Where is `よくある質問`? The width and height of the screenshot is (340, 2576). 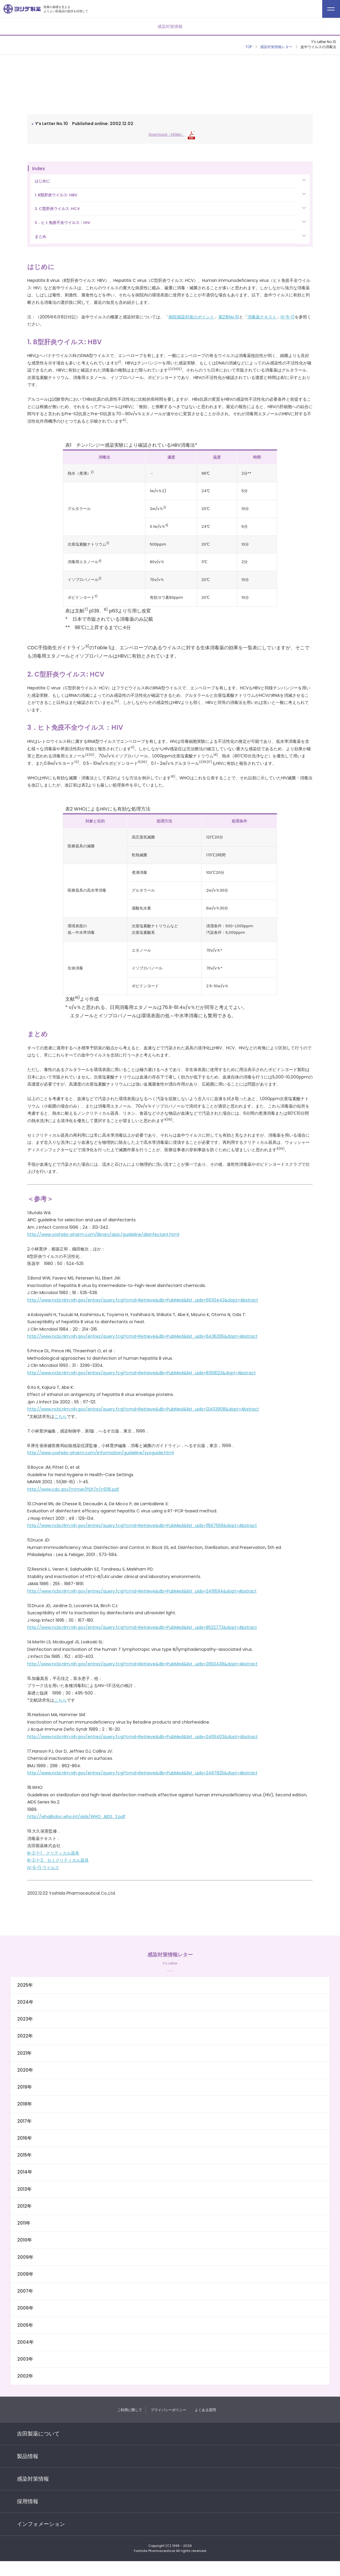
よくある質問 is located at coordinates (205, 2409).